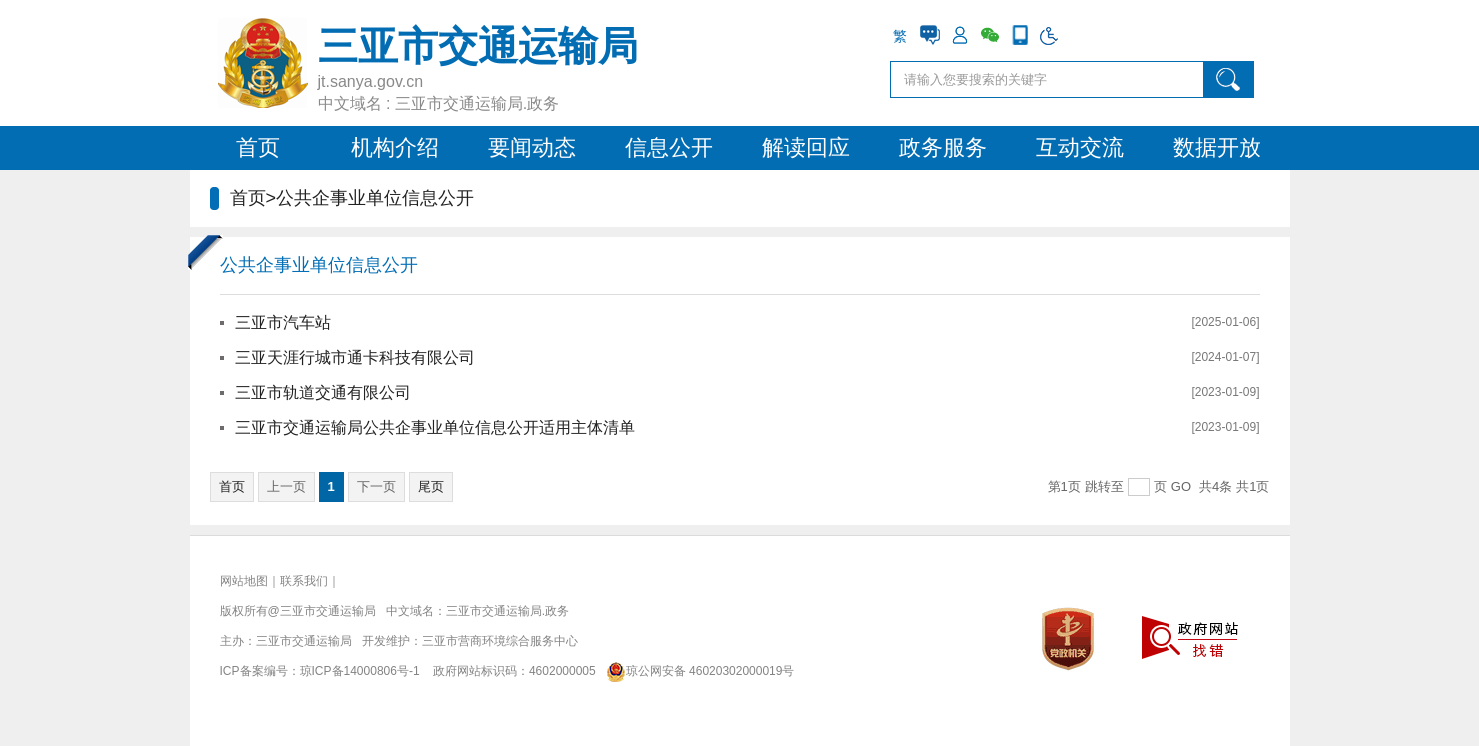 This screenshot has width=1479, height=746. Describe the element at coordinates (244, 581) in the screenshot. I see `网站地图` at that location.